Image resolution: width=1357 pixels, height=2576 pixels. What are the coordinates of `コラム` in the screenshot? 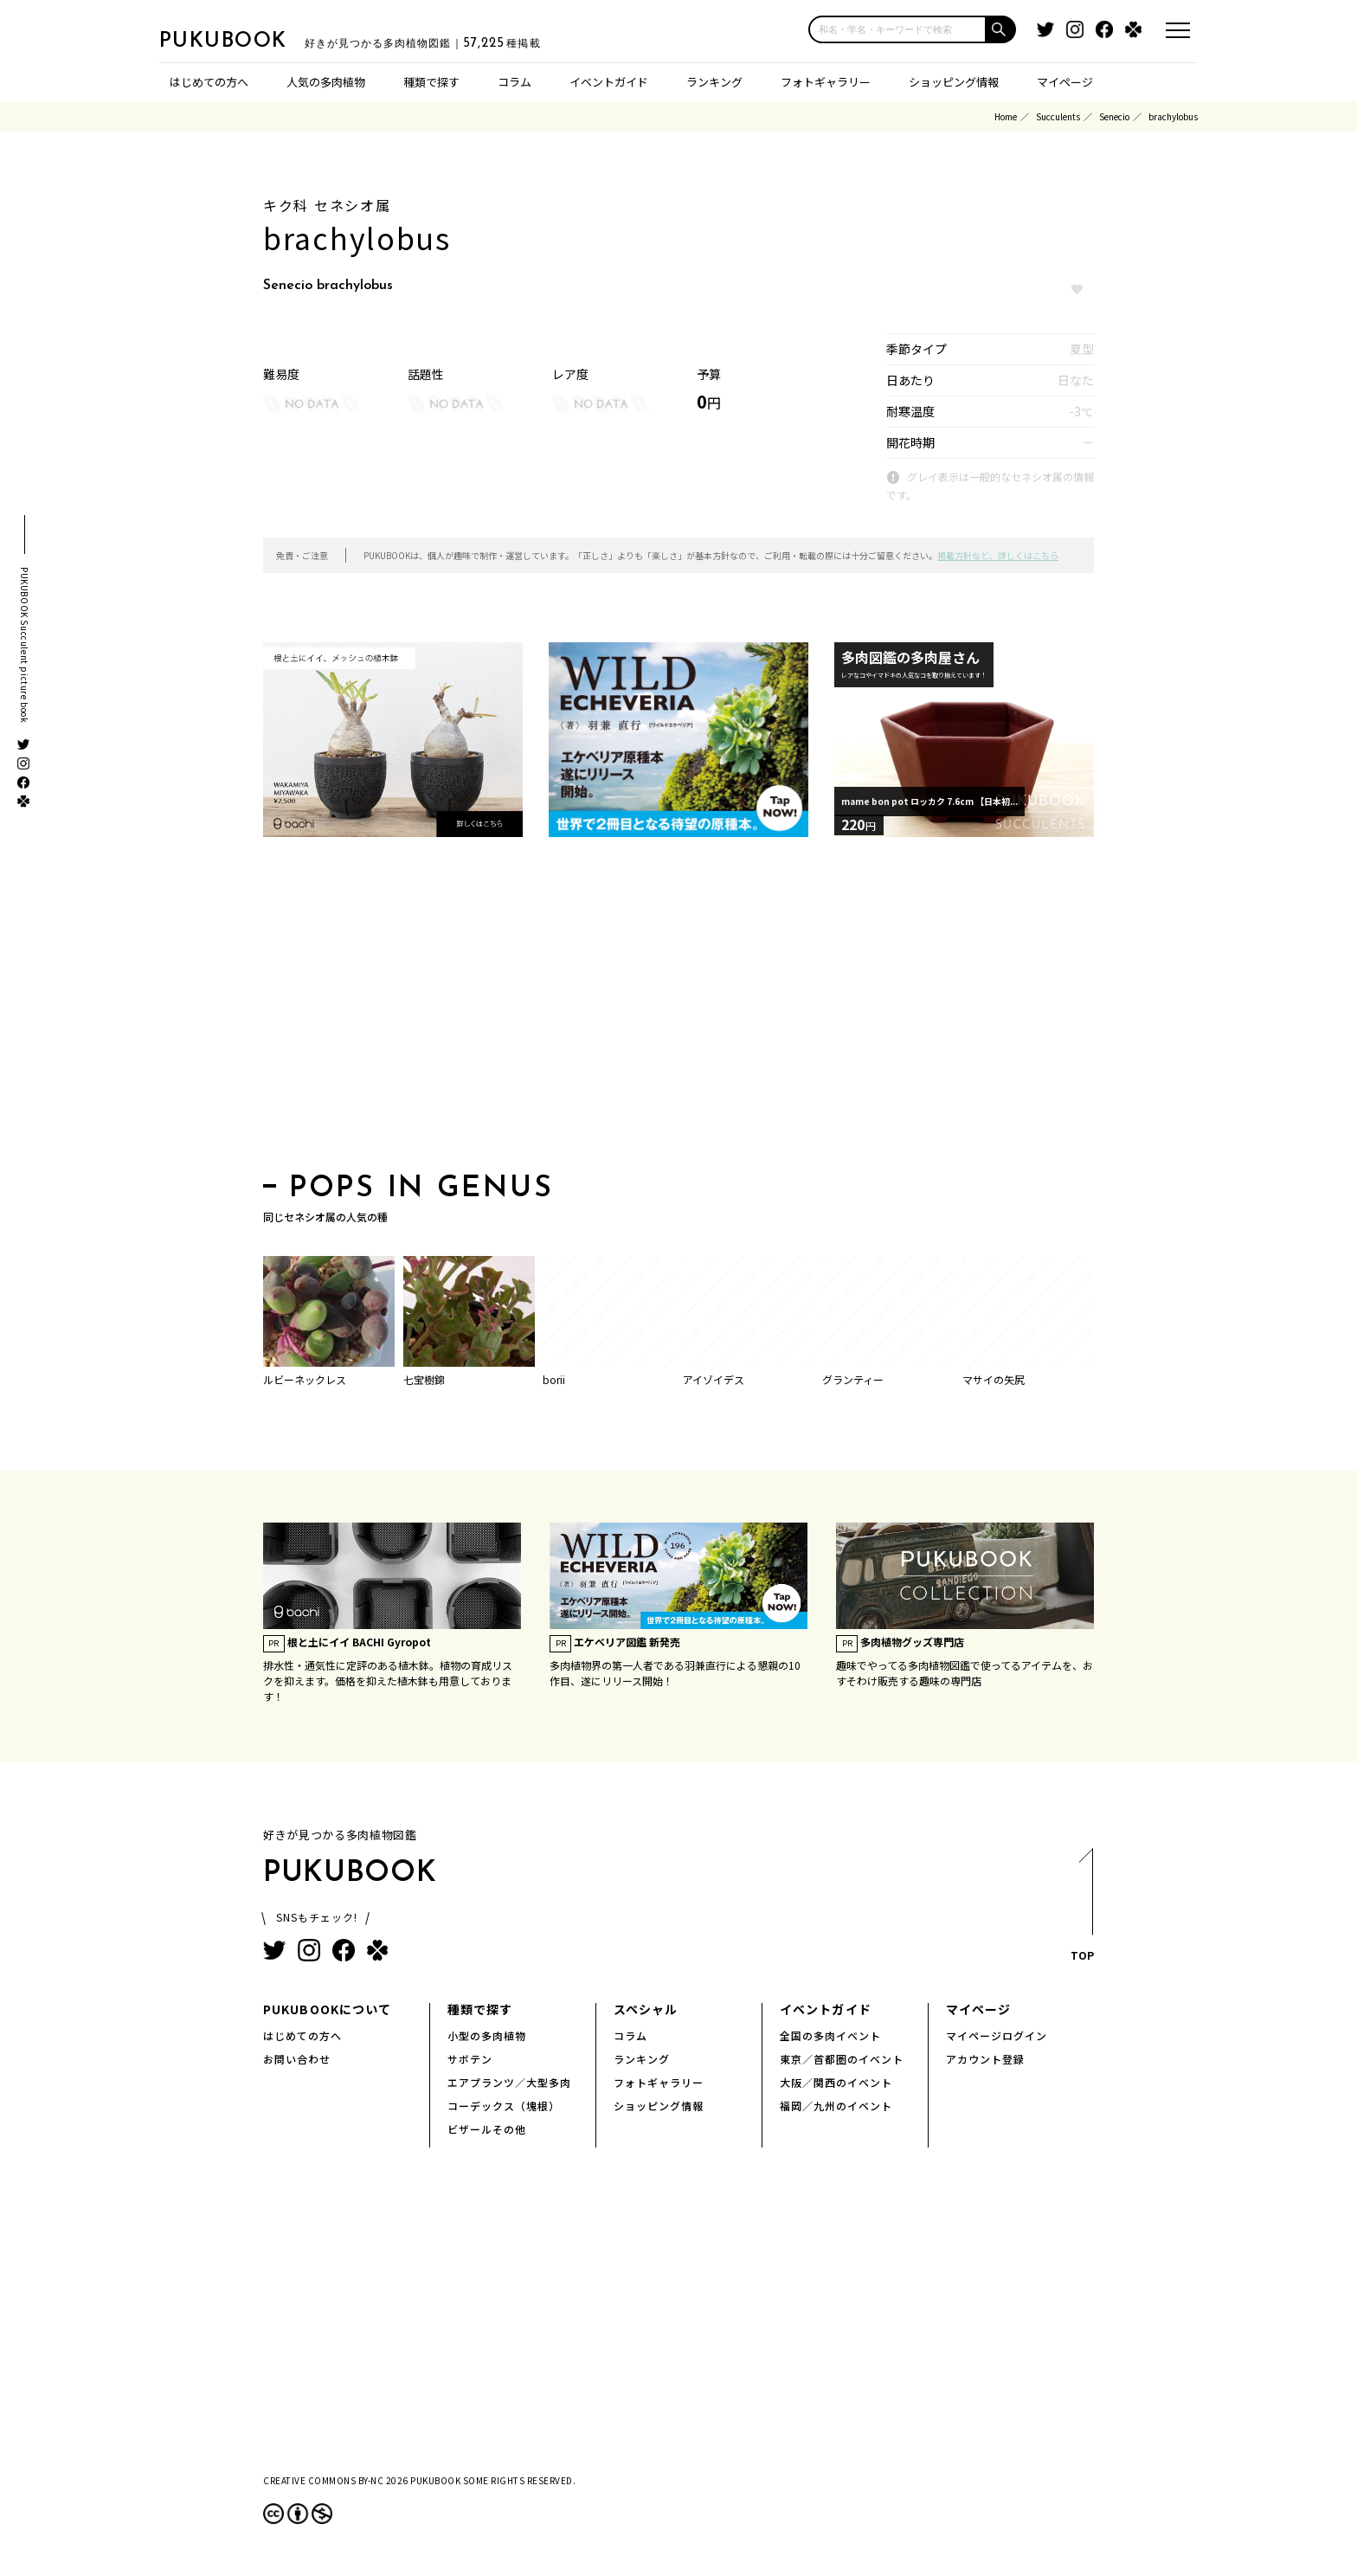 It's located at (514, 81).